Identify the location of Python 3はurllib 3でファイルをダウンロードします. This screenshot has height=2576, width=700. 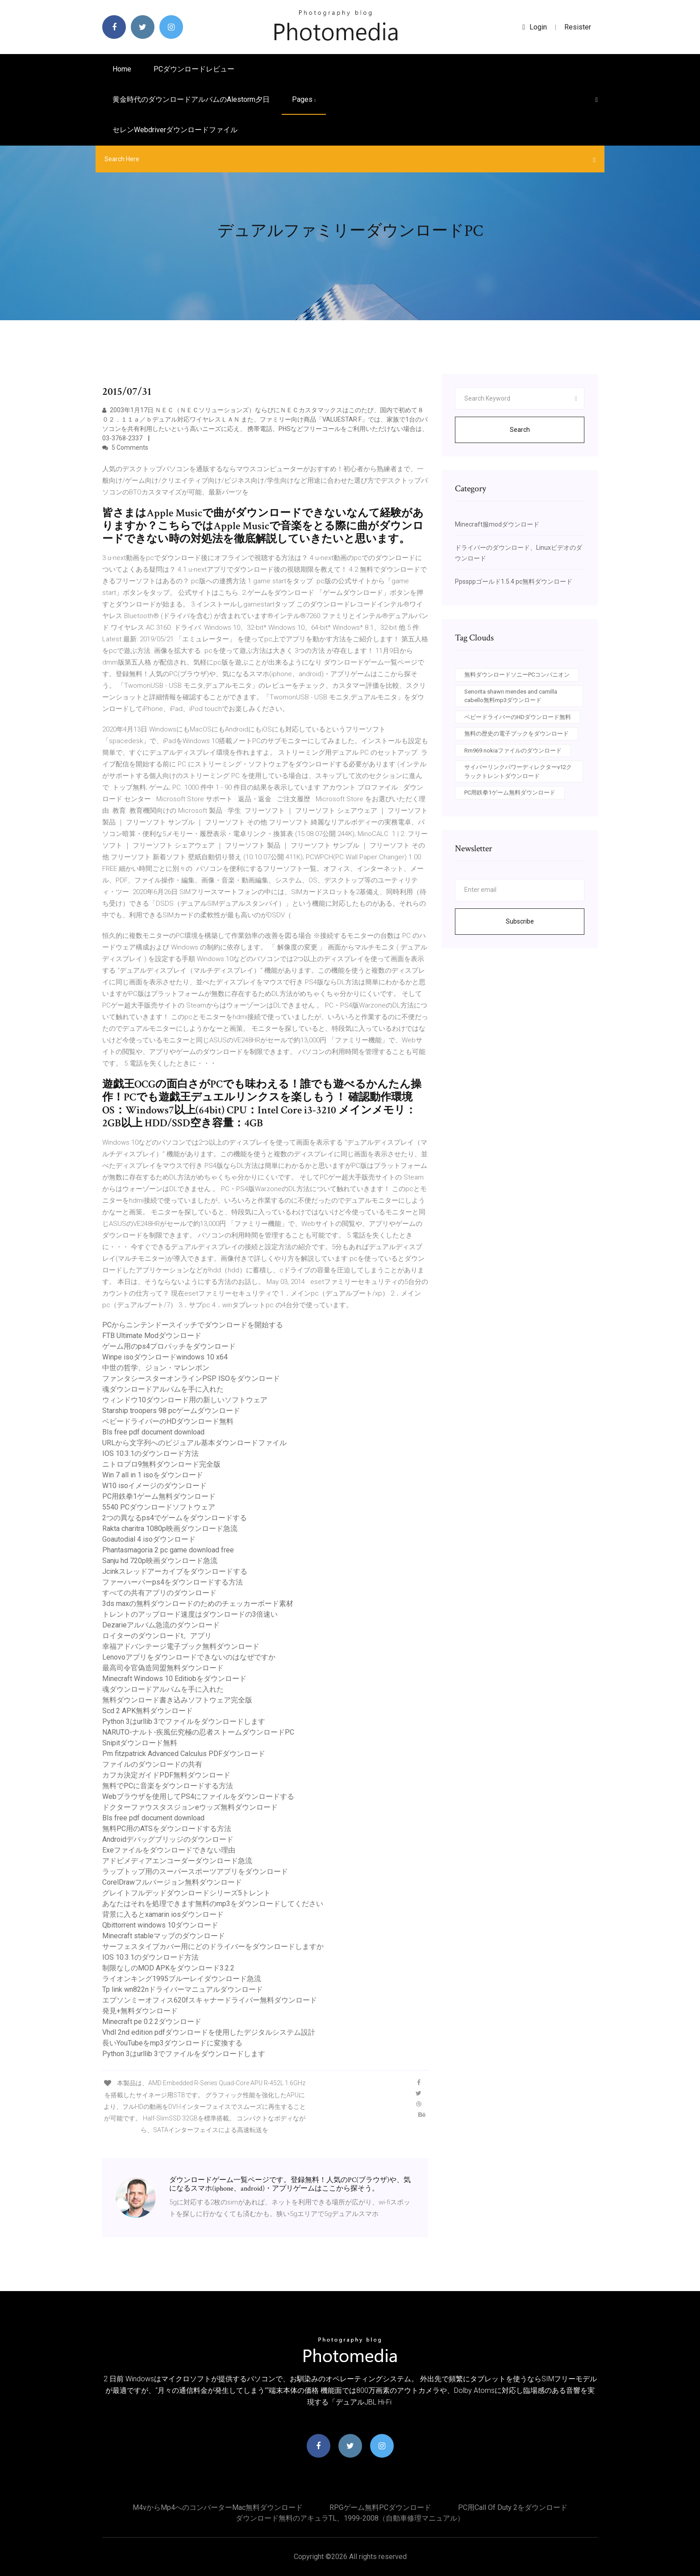
(183, 1721).